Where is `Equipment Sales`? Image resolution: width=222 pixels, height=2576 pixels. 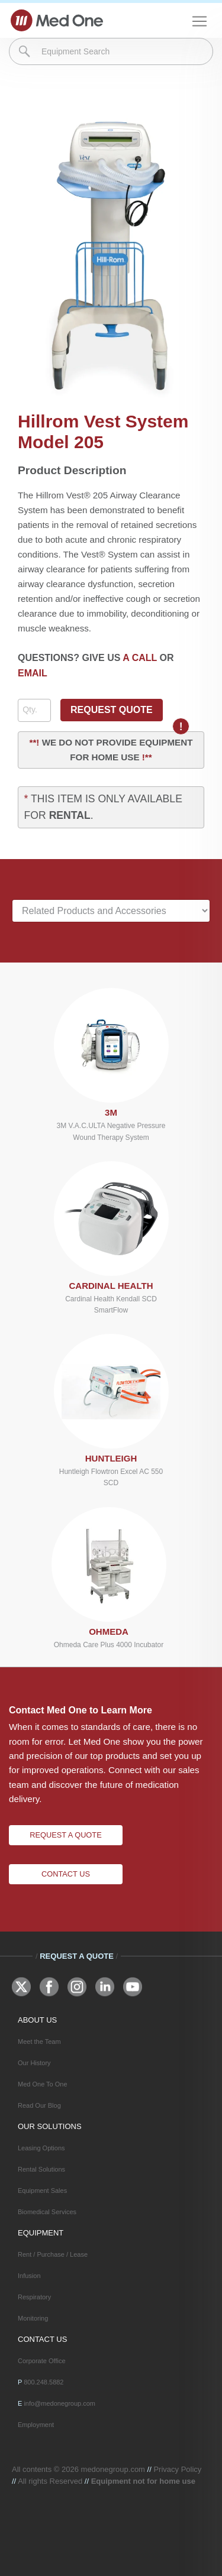 Equipment Sales is located at coordinates (42, 2190).